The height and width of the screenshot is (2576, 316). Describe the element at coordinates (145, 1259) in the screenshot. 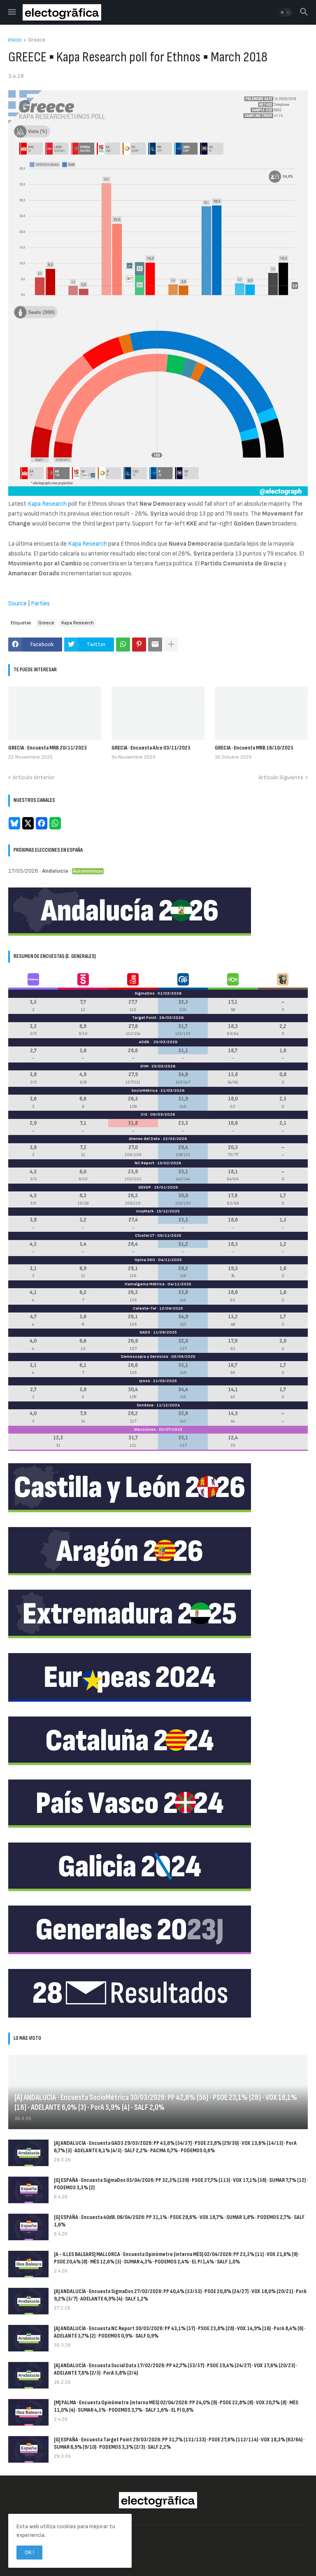

I see `Opina 360` at that location.